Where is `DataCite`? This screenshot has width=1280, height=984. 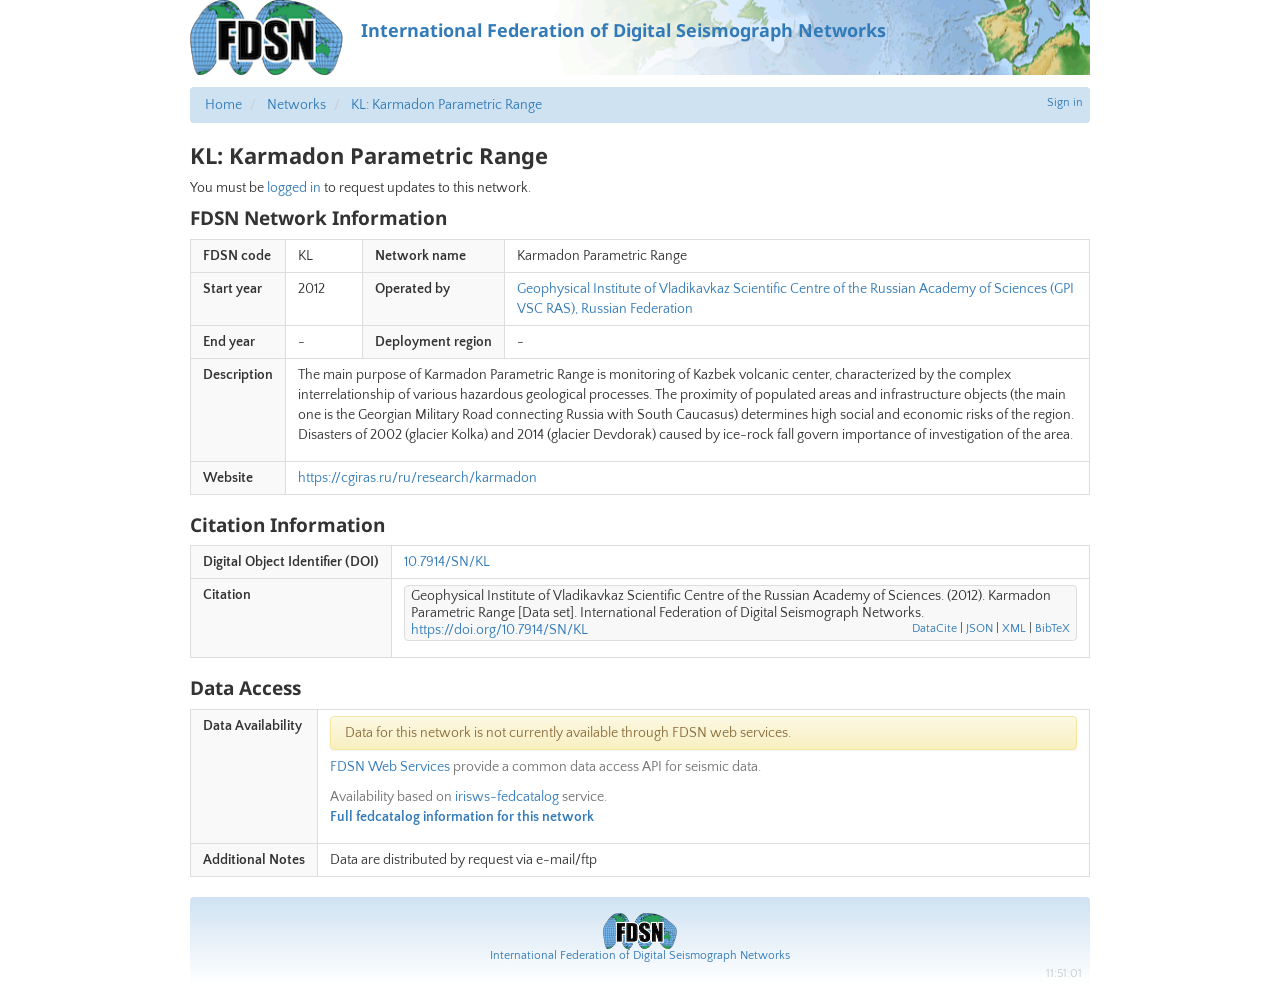 DataCite is located at coordinates (934, 628).